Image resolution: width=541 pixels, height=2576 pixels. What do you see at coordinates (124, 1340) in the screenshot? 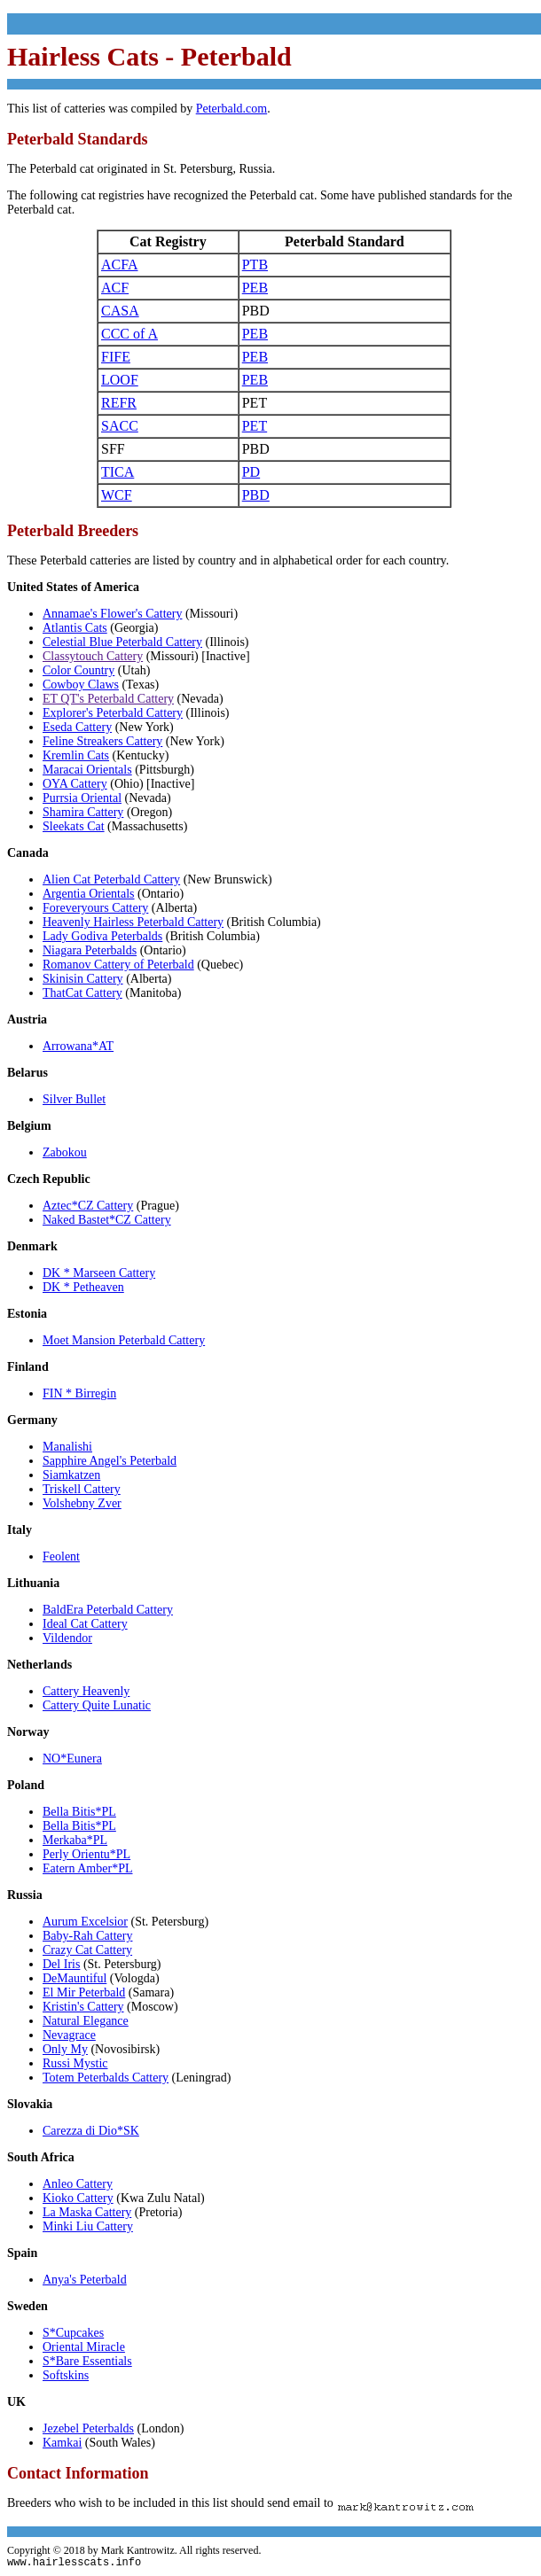
I see `Moet Mansion Peterbald Cattery` at bounding box center [124, 1340].